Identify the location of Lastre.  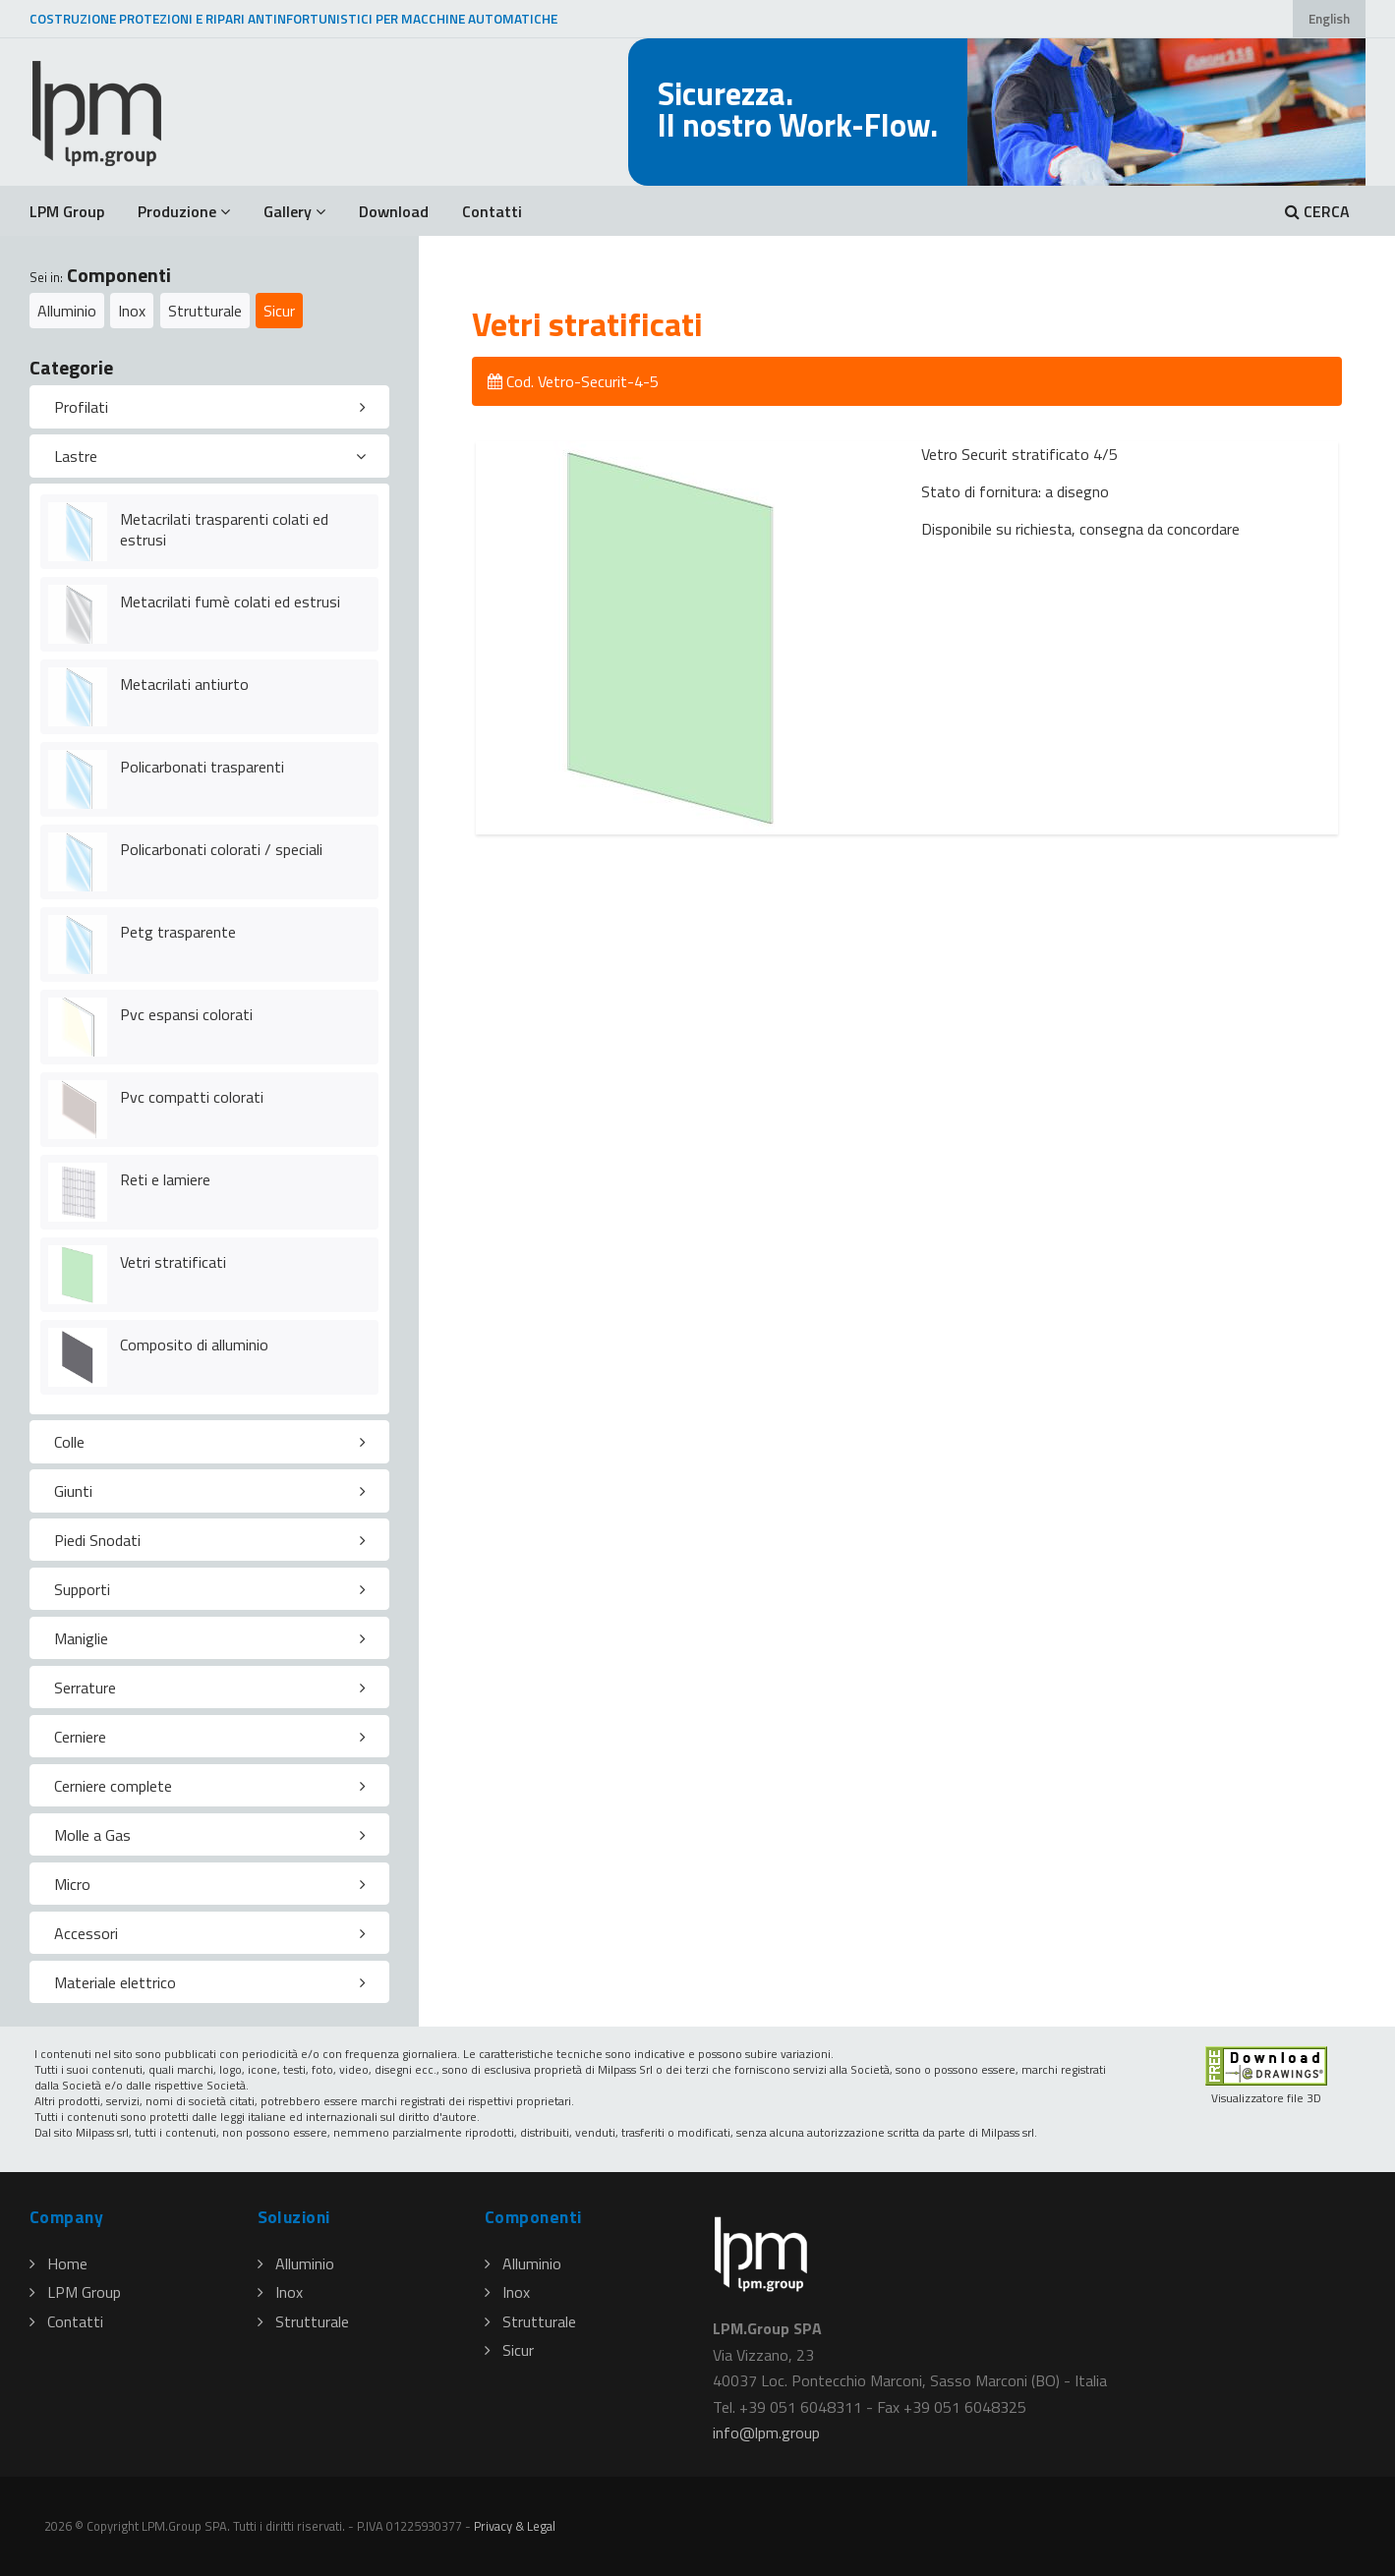
(75, 456).